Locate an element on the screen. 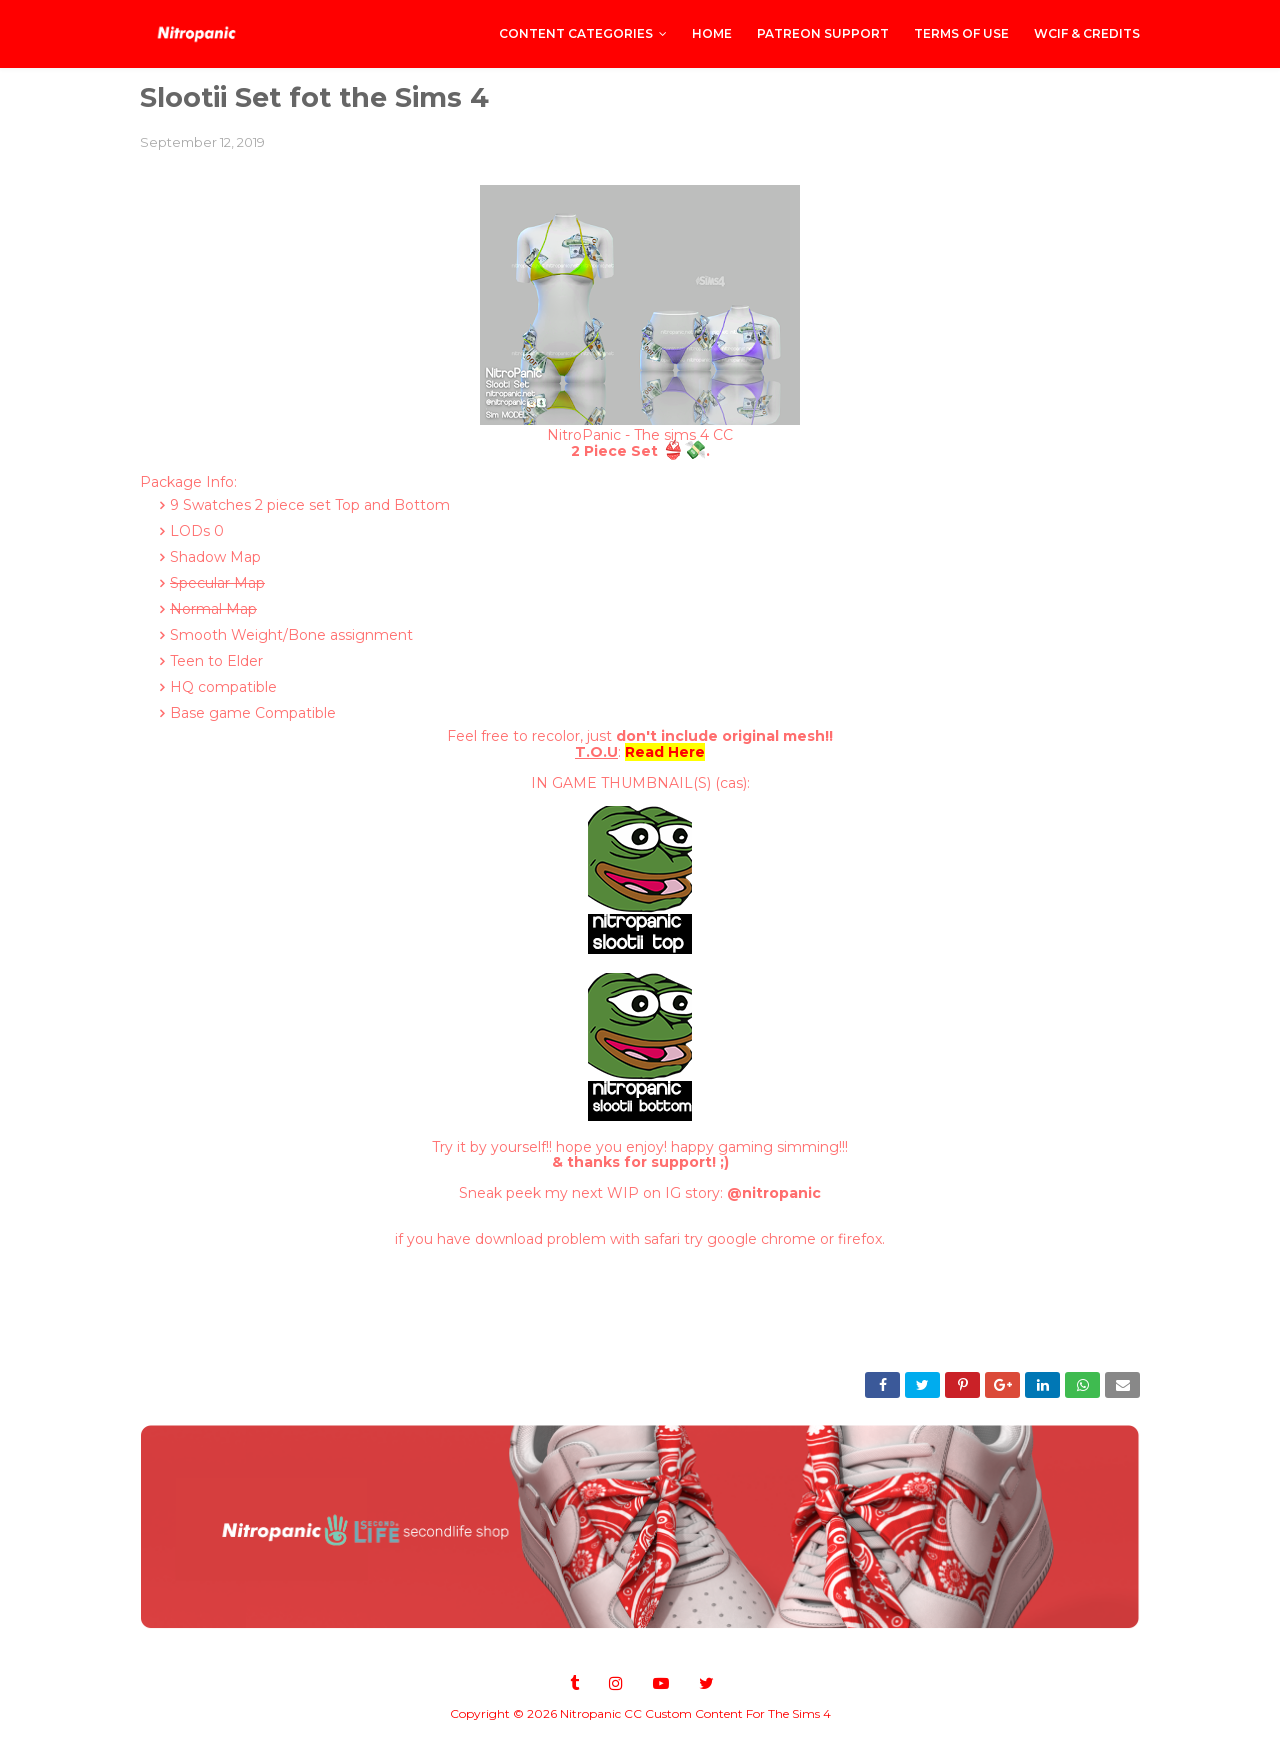 The width and height of the screenshot is (1280, 1749). Terms of Use [menuitem] is located at coordinates (961, 33).